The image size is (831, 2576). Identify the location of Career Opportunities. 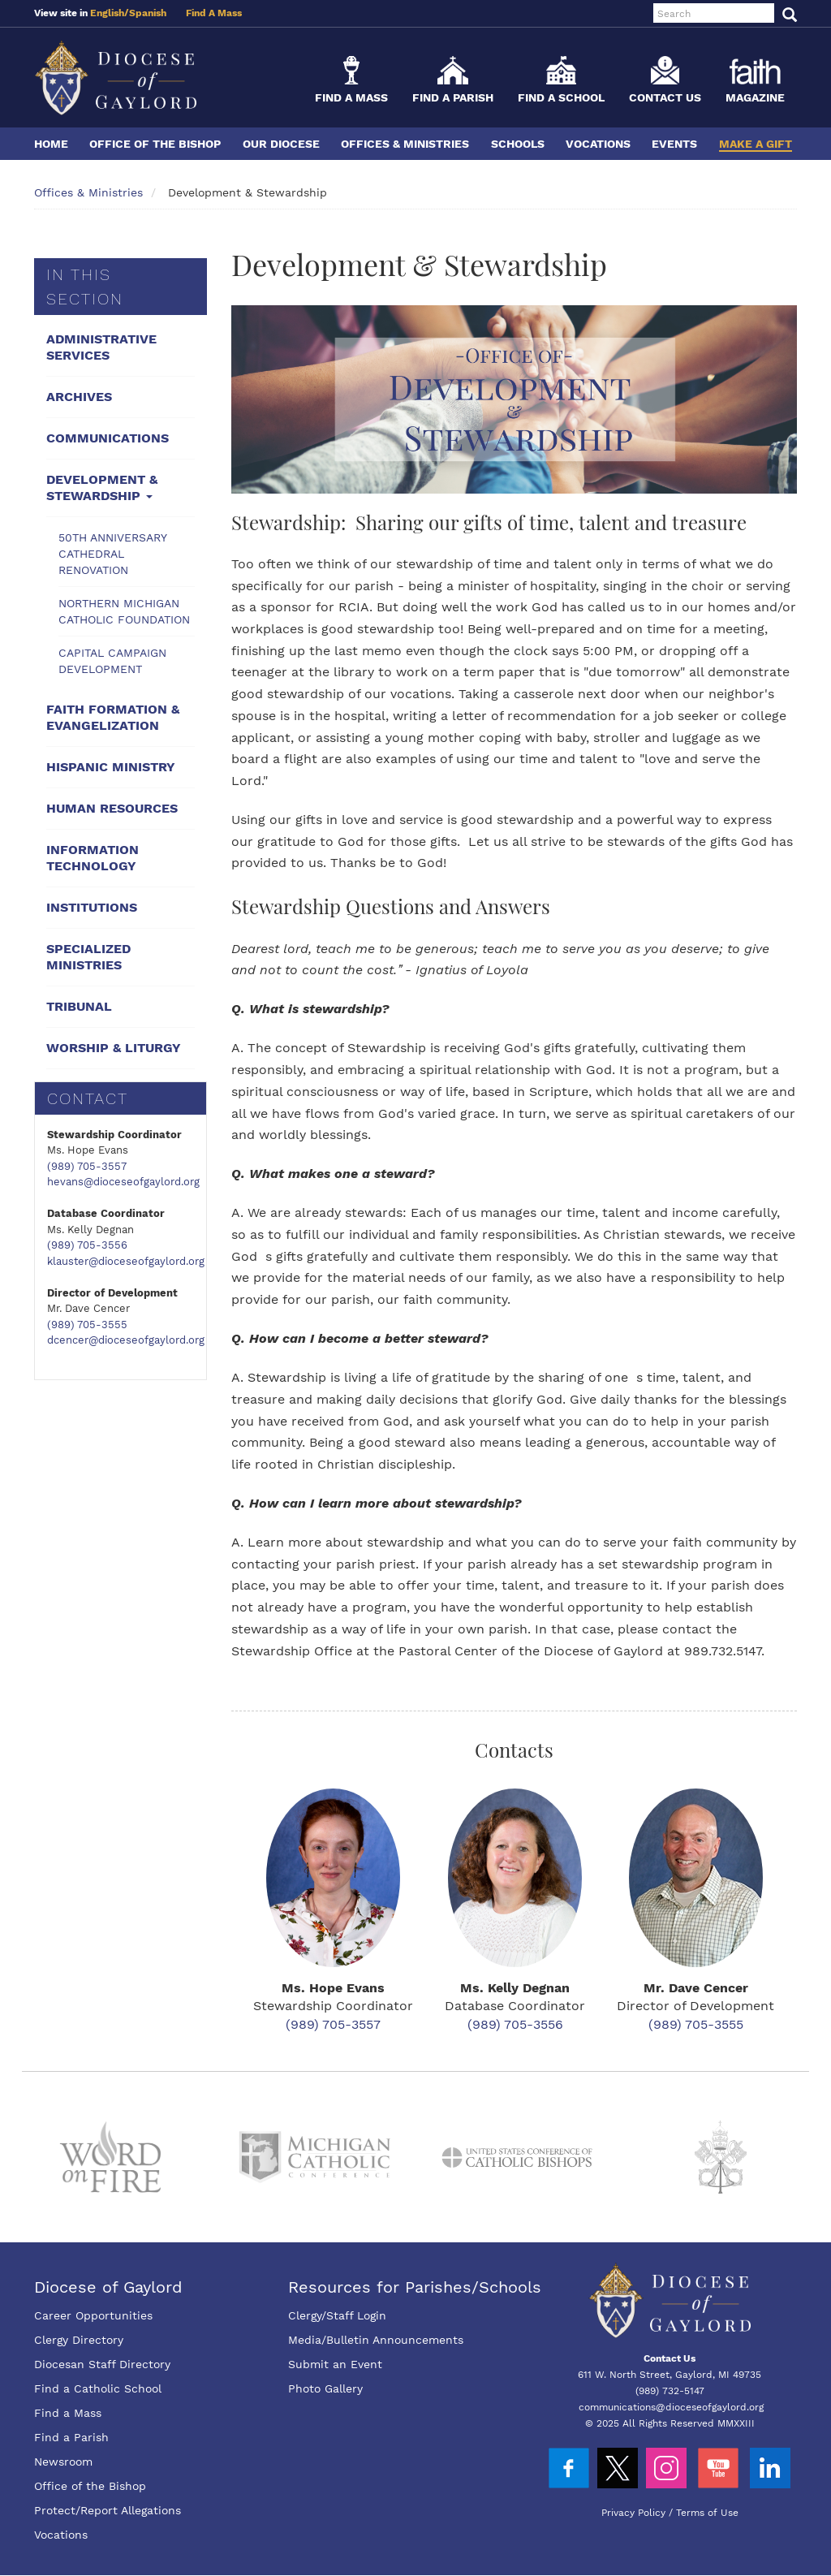
(93, 2315).